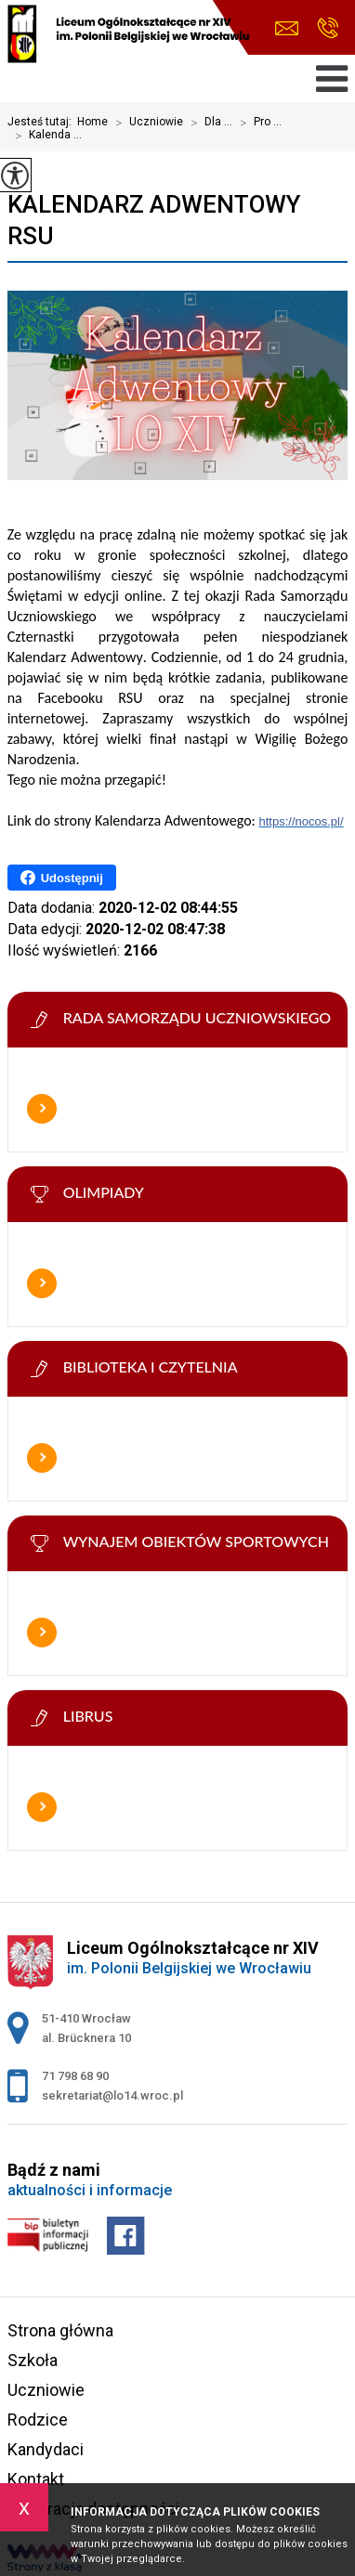 The width and height of the screenshot is (355, 2576). Describe the element at coordinates (32, 2360) in the screenshot. I see `Szkoła` at that location.